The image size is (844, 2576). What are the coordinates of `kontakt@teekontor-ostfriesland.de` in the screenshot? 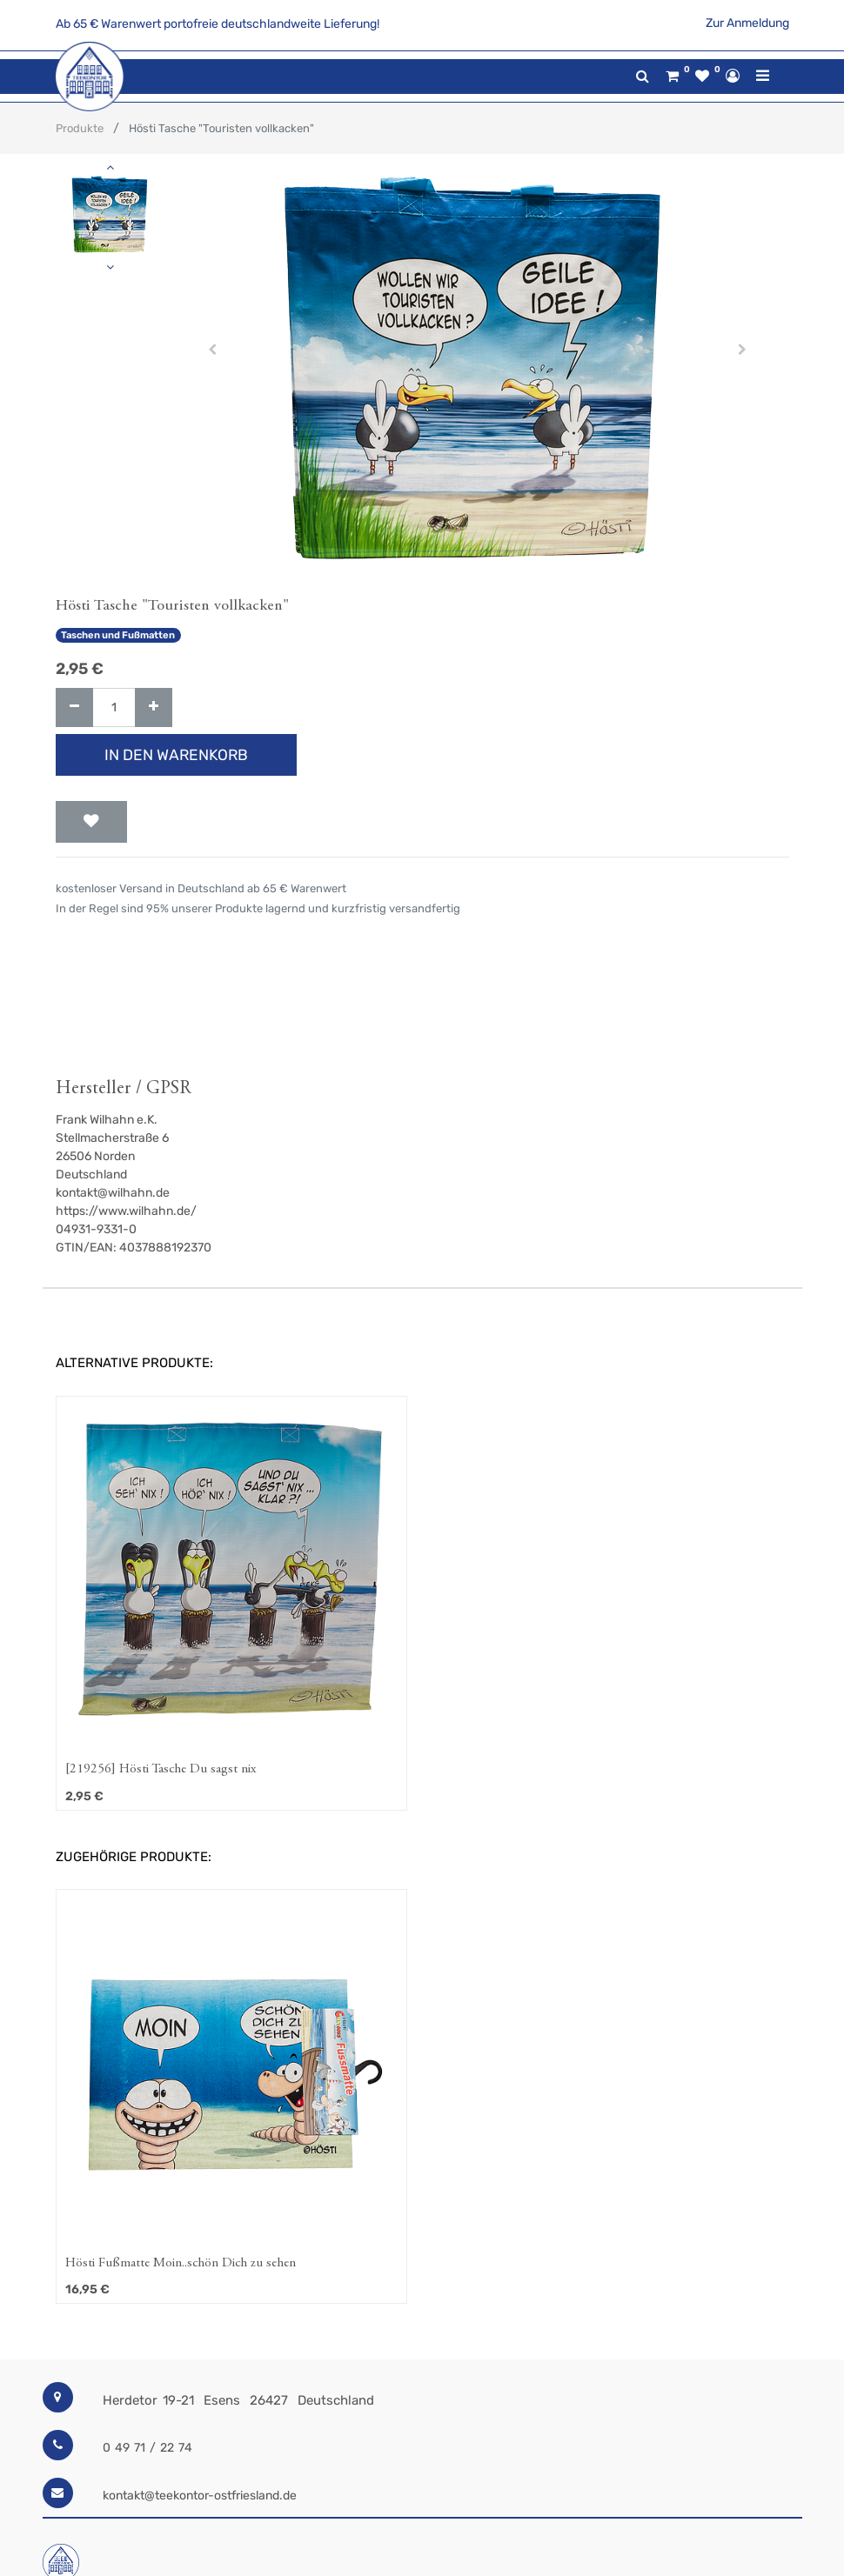 It's located at (200, 2495).